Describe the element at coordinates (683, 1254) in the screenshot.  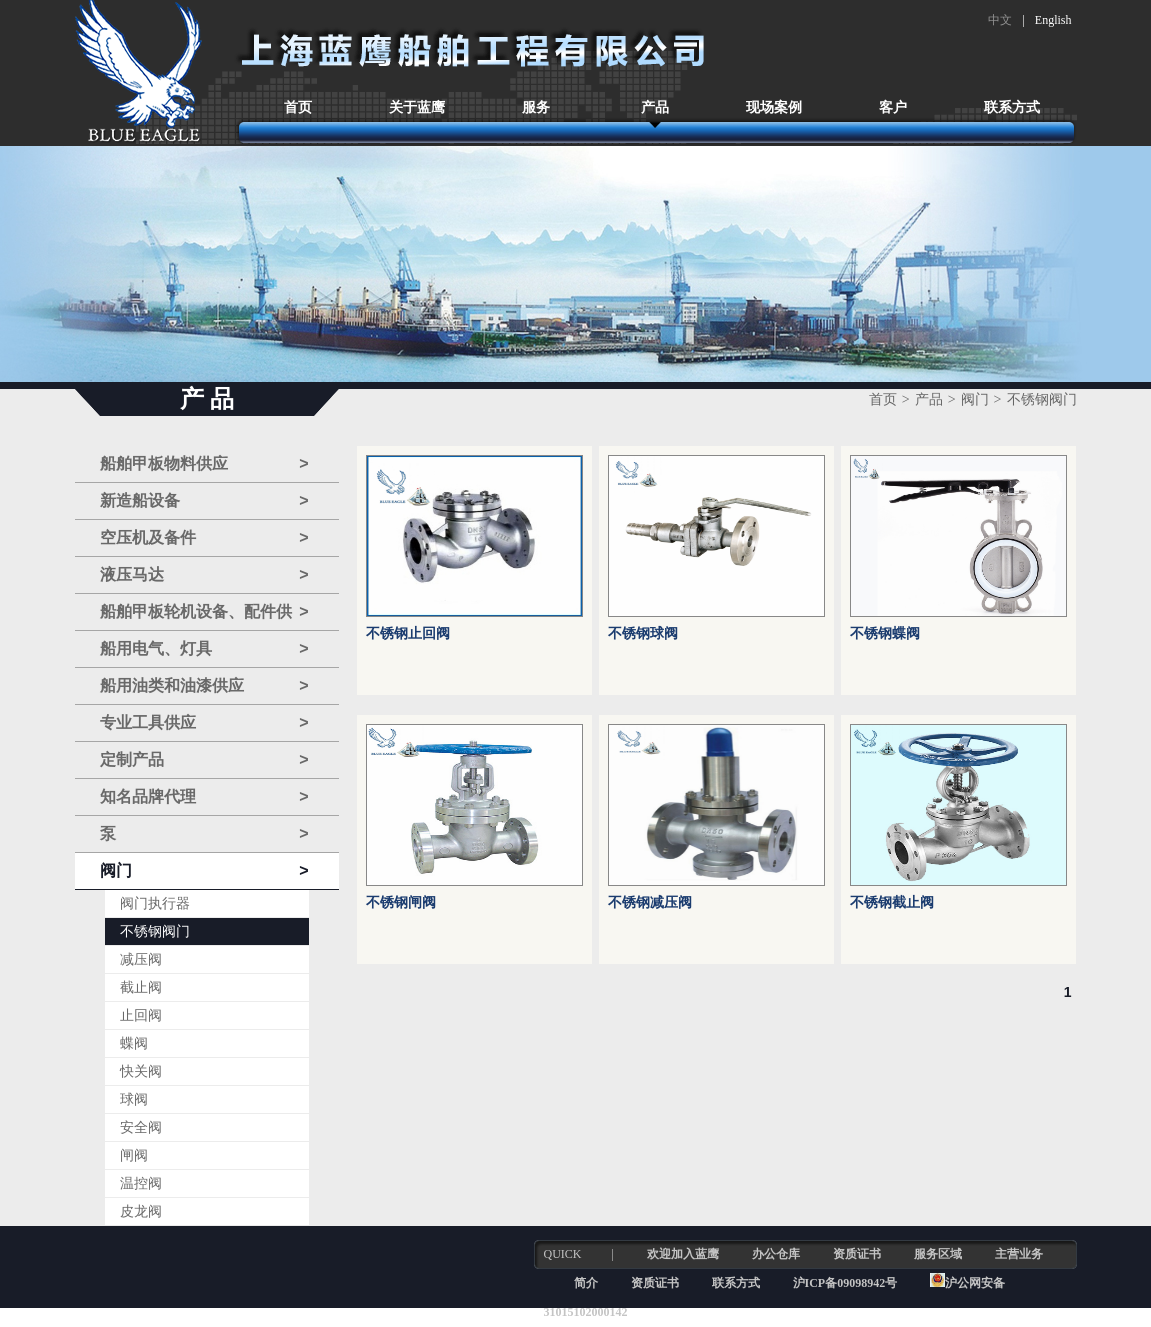
I see `欢迎加入蓝鹰` at that location.